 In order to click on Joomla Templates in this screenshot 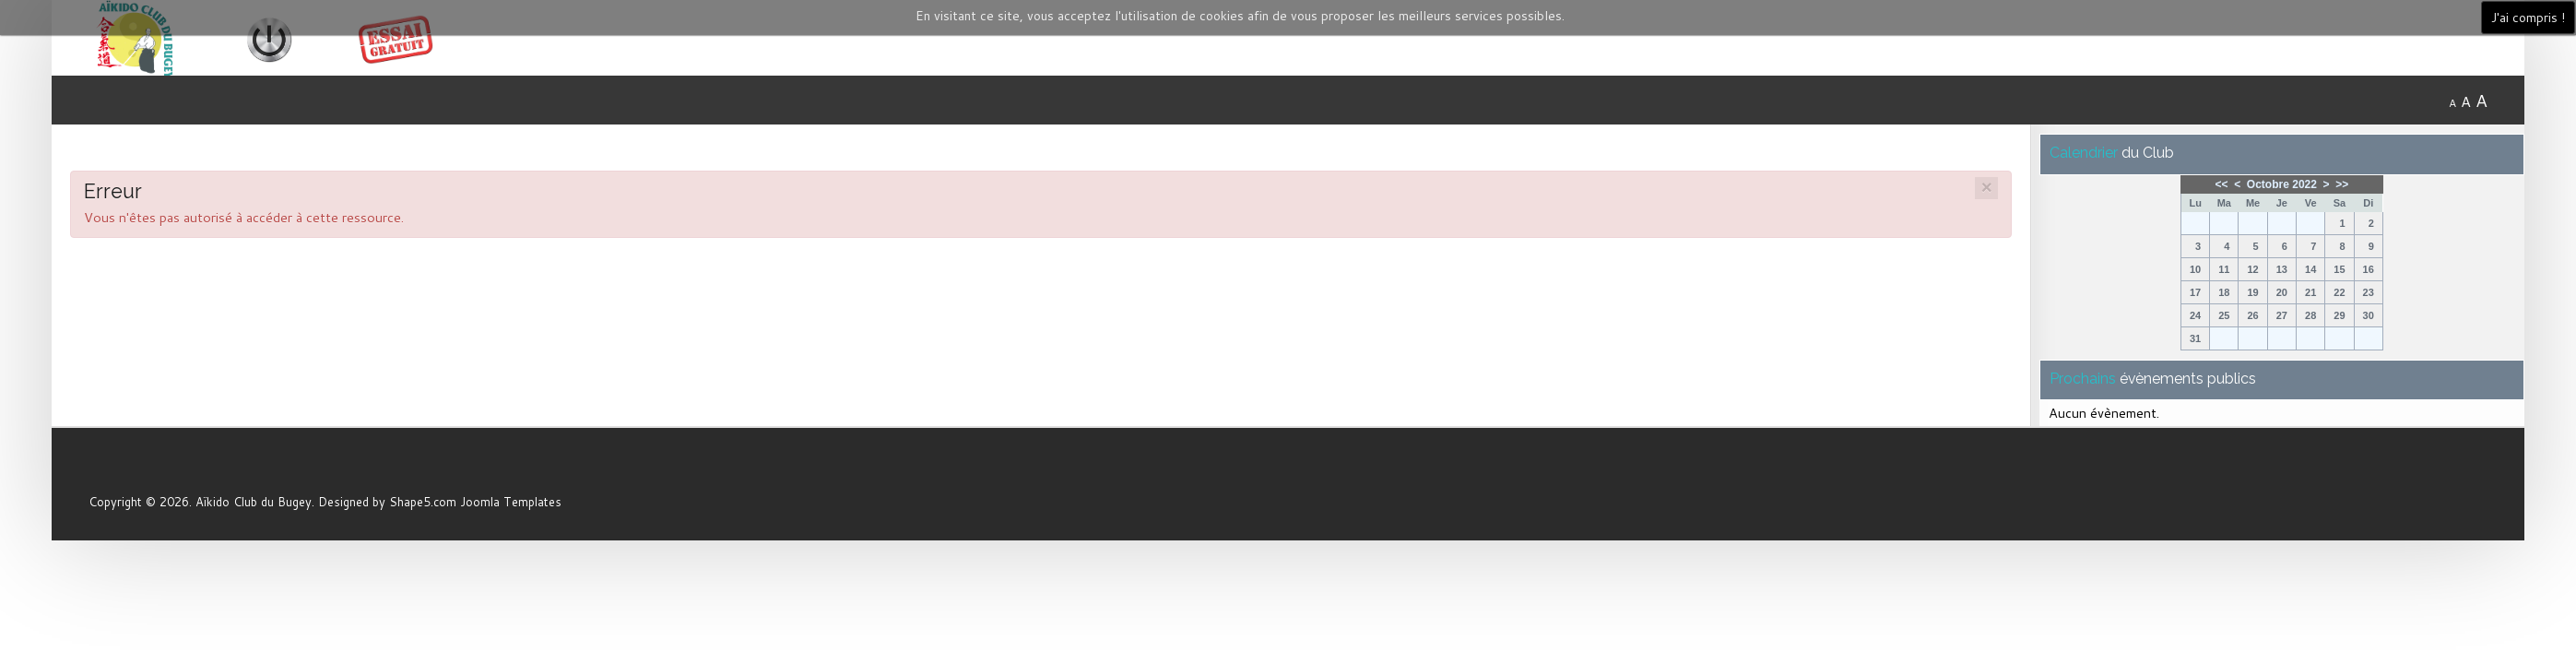, I will do `click(510, 501)`.